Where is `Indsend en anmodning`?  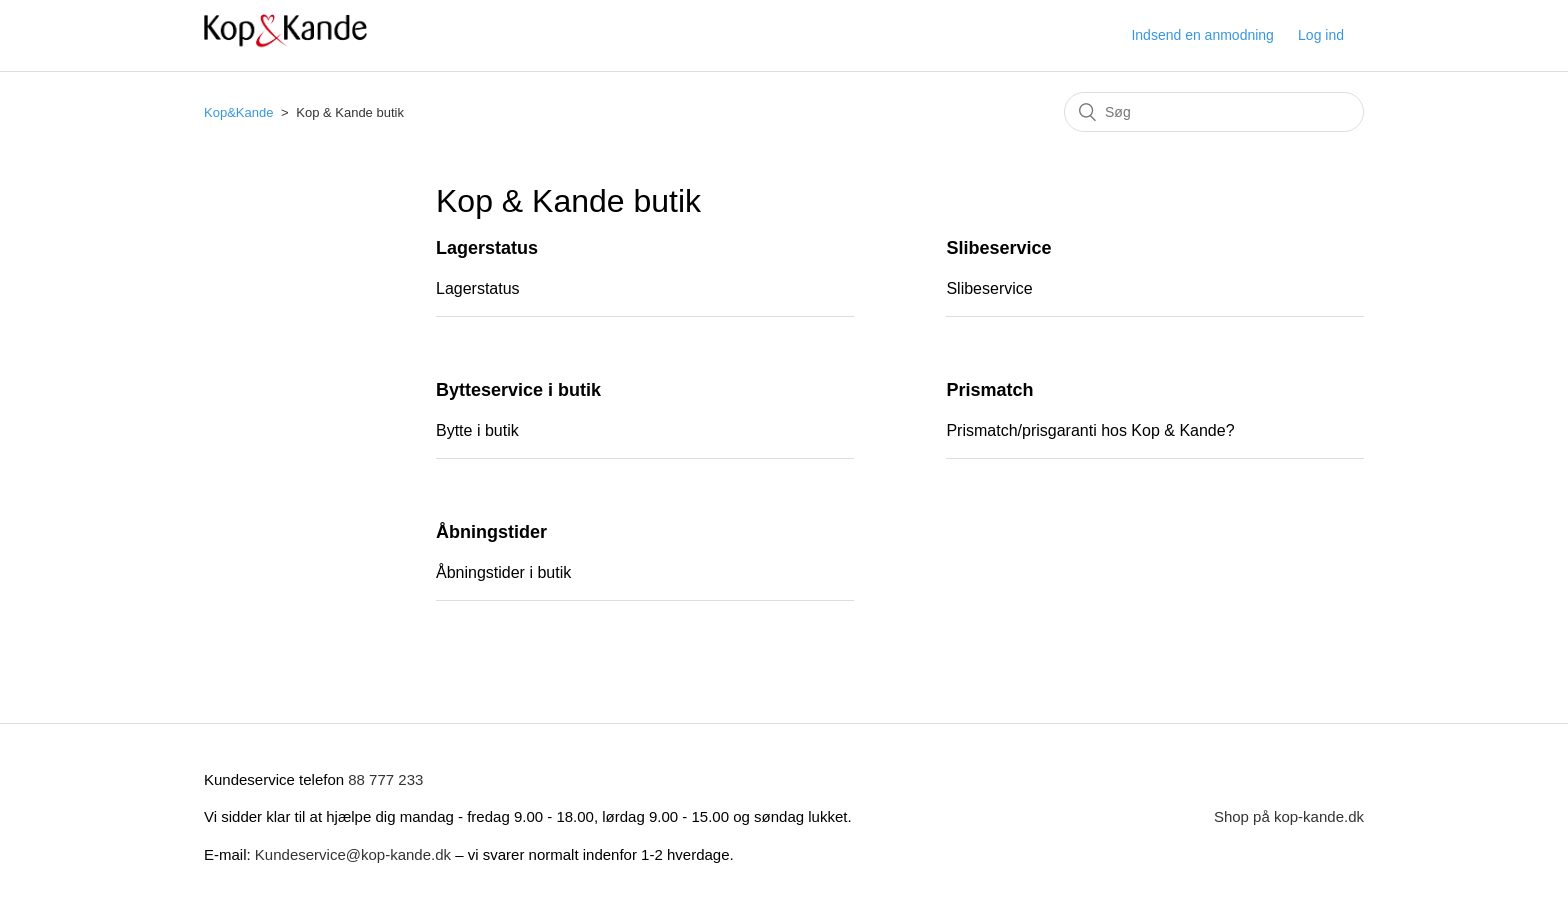
Indsend en anmodning is located at coordinates (1202, 35).